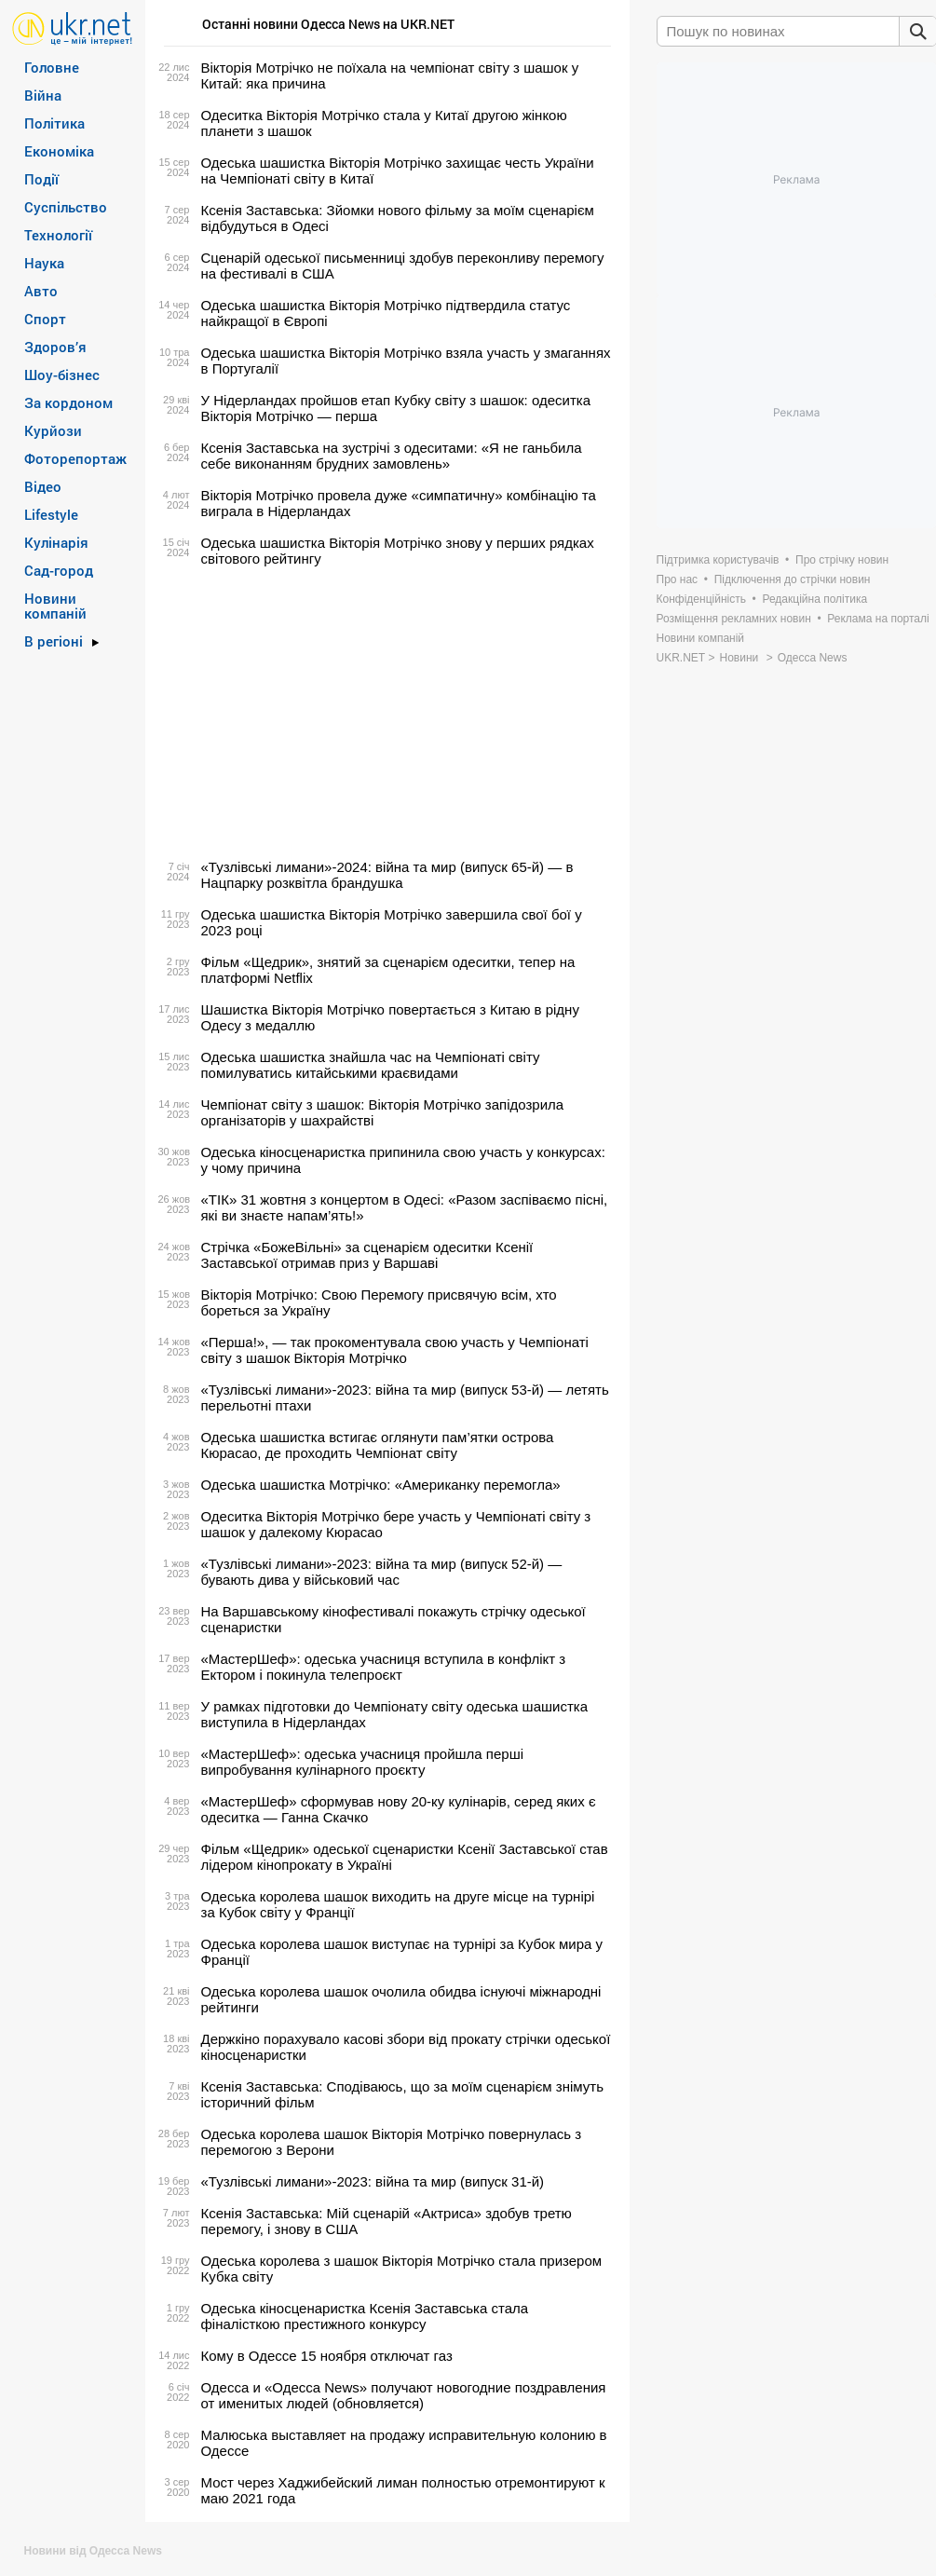  I want to click on Авто, so click(41, 290).